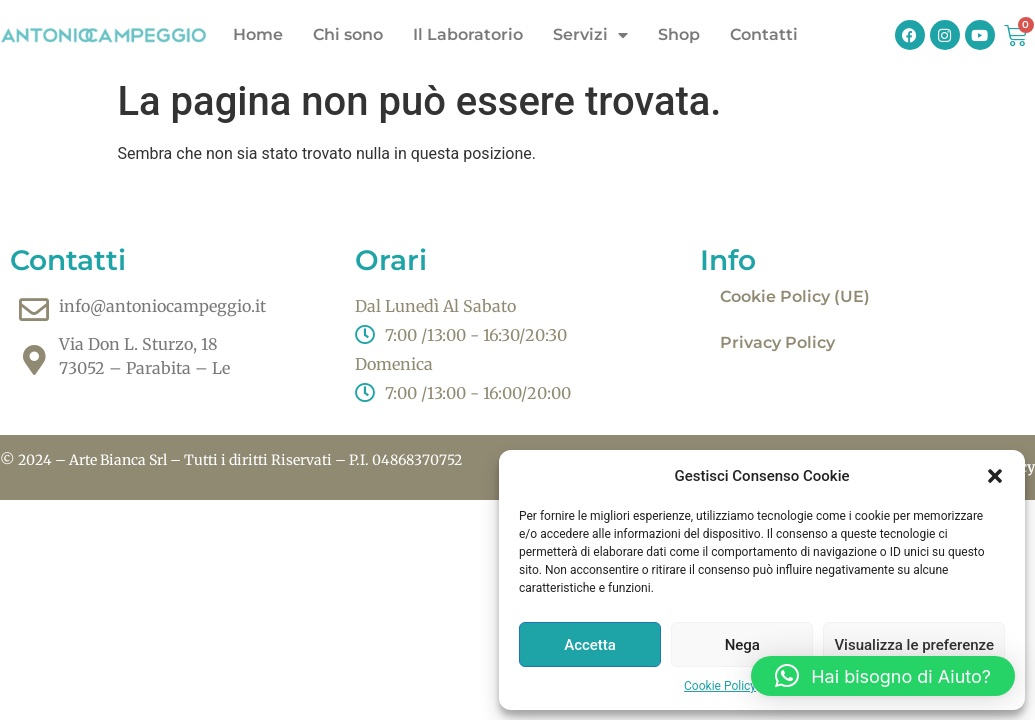 The image size is (1035, 720). Describe the element at coordinates (795, 296) in the screenshot. I see `Cookie Policy (UE)` at that location.